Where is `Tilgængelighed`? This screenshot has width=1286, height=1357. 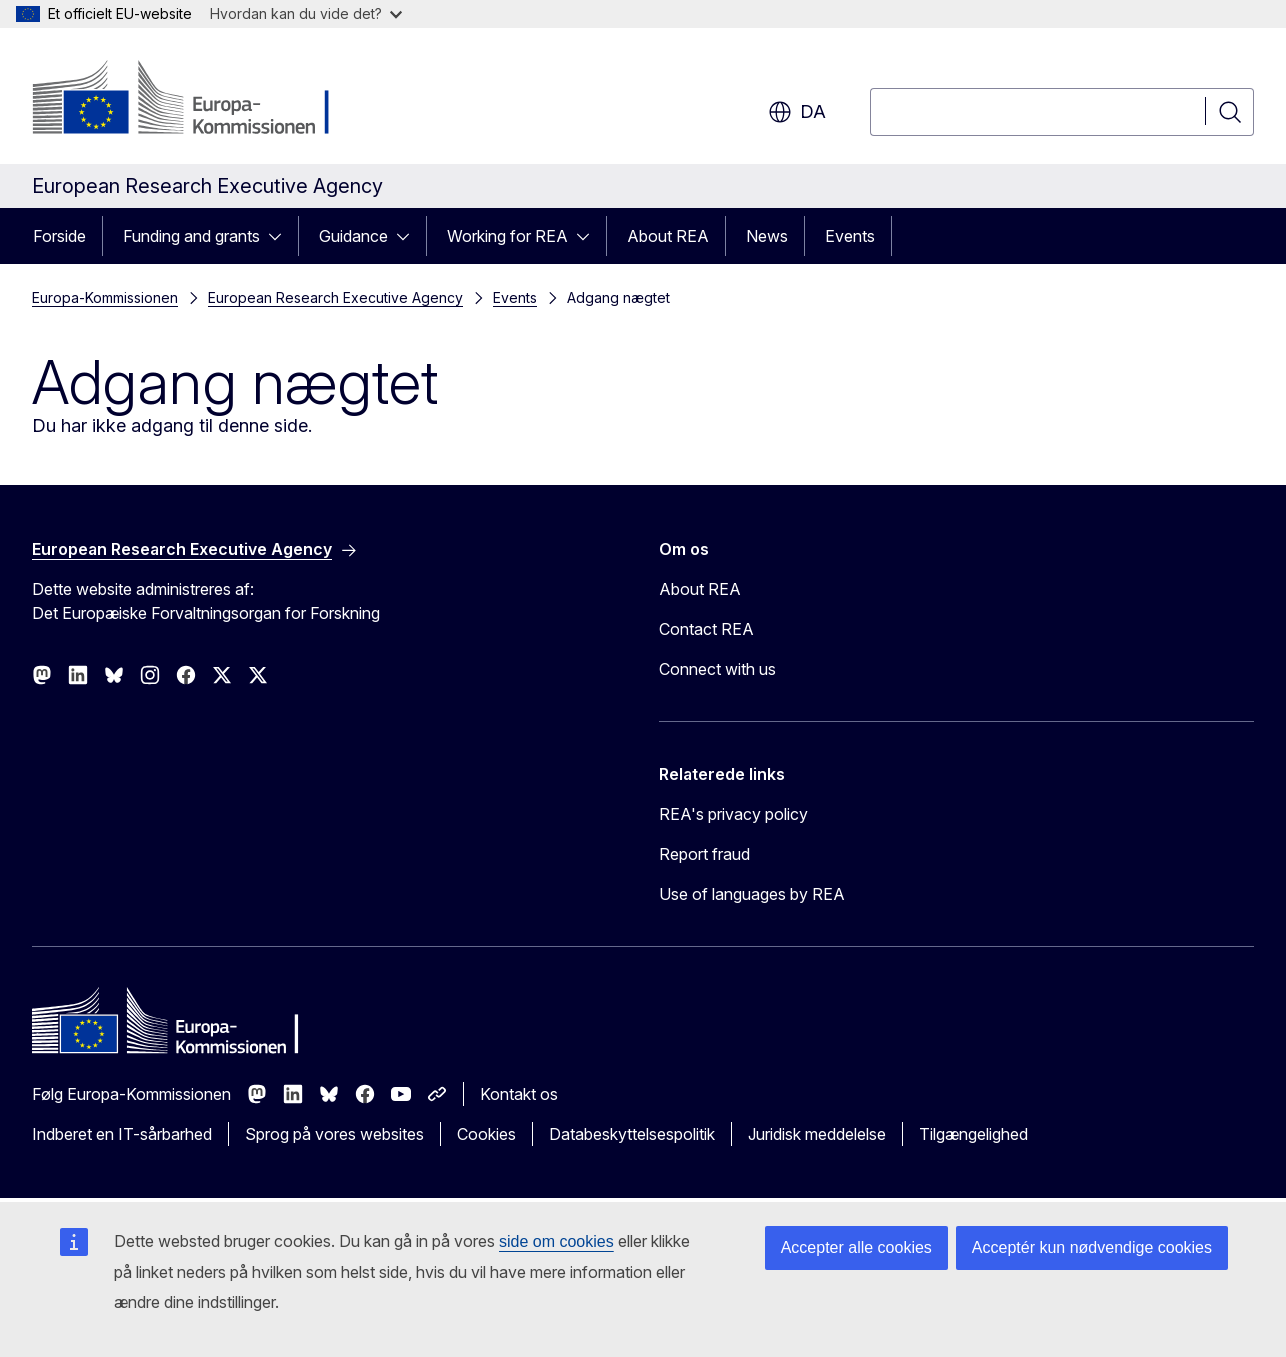
Tilgængelighed is located at coordinates (973, 1134).